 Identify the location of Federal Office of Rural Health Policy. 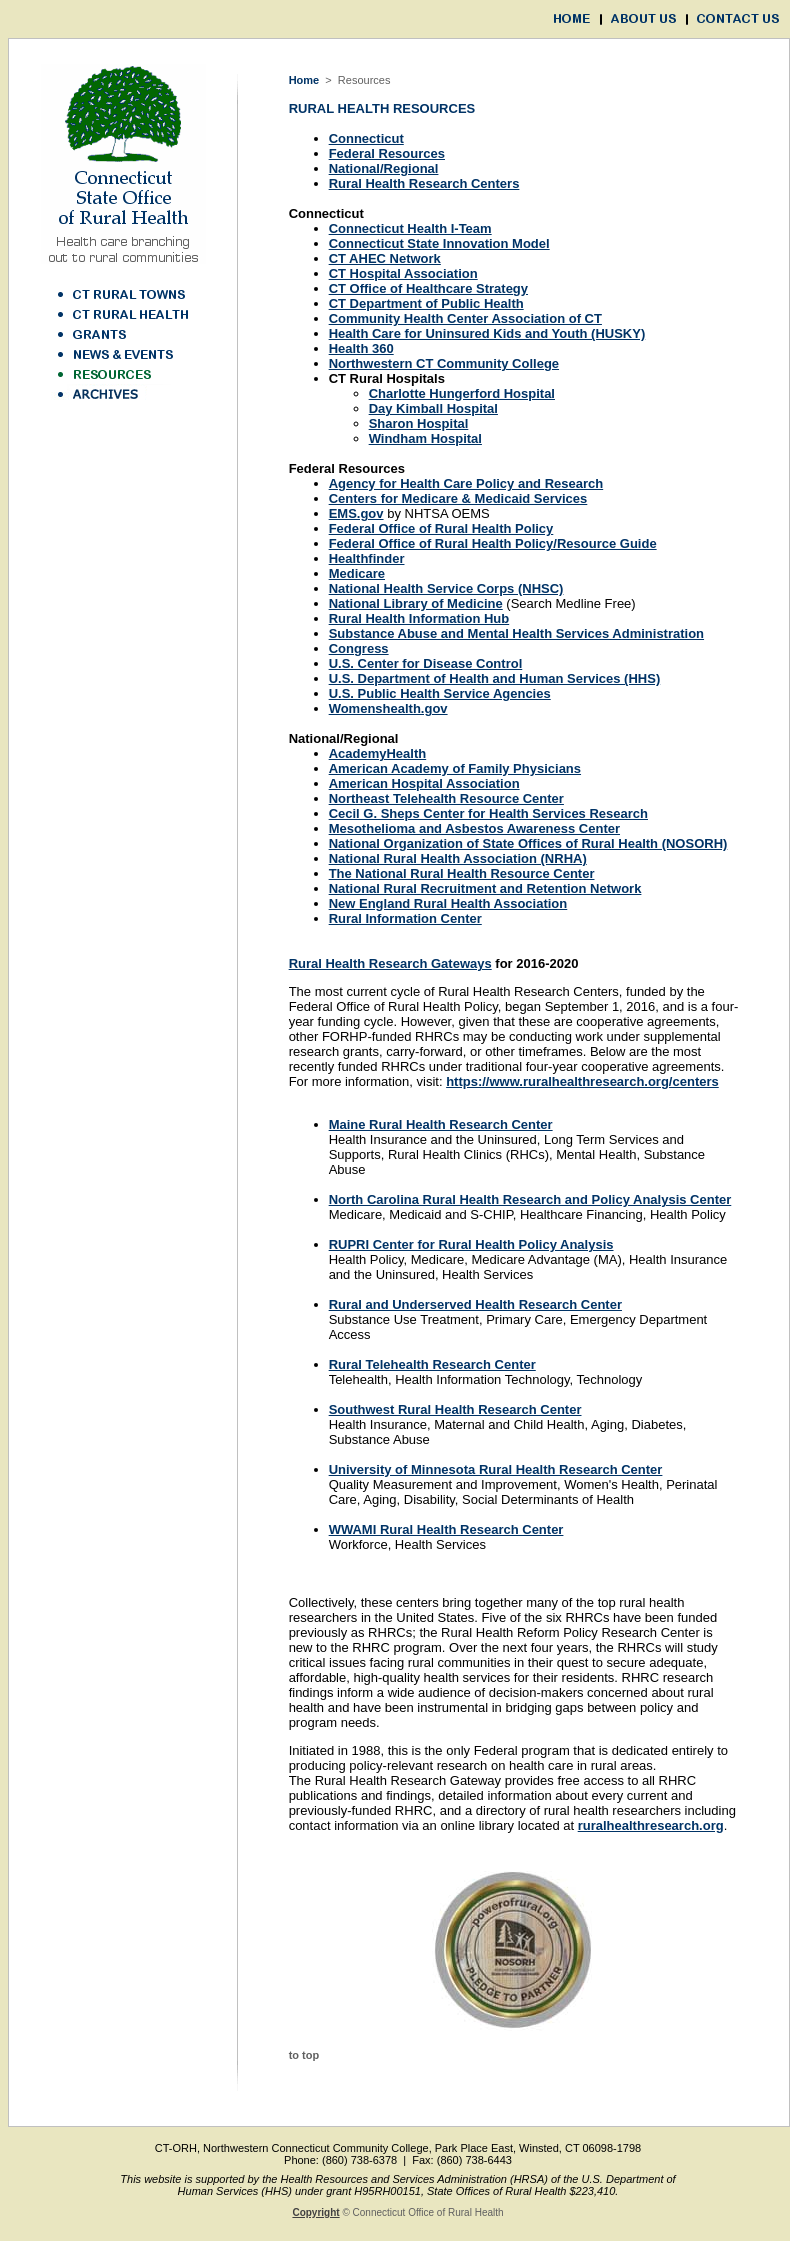
(441, 528).